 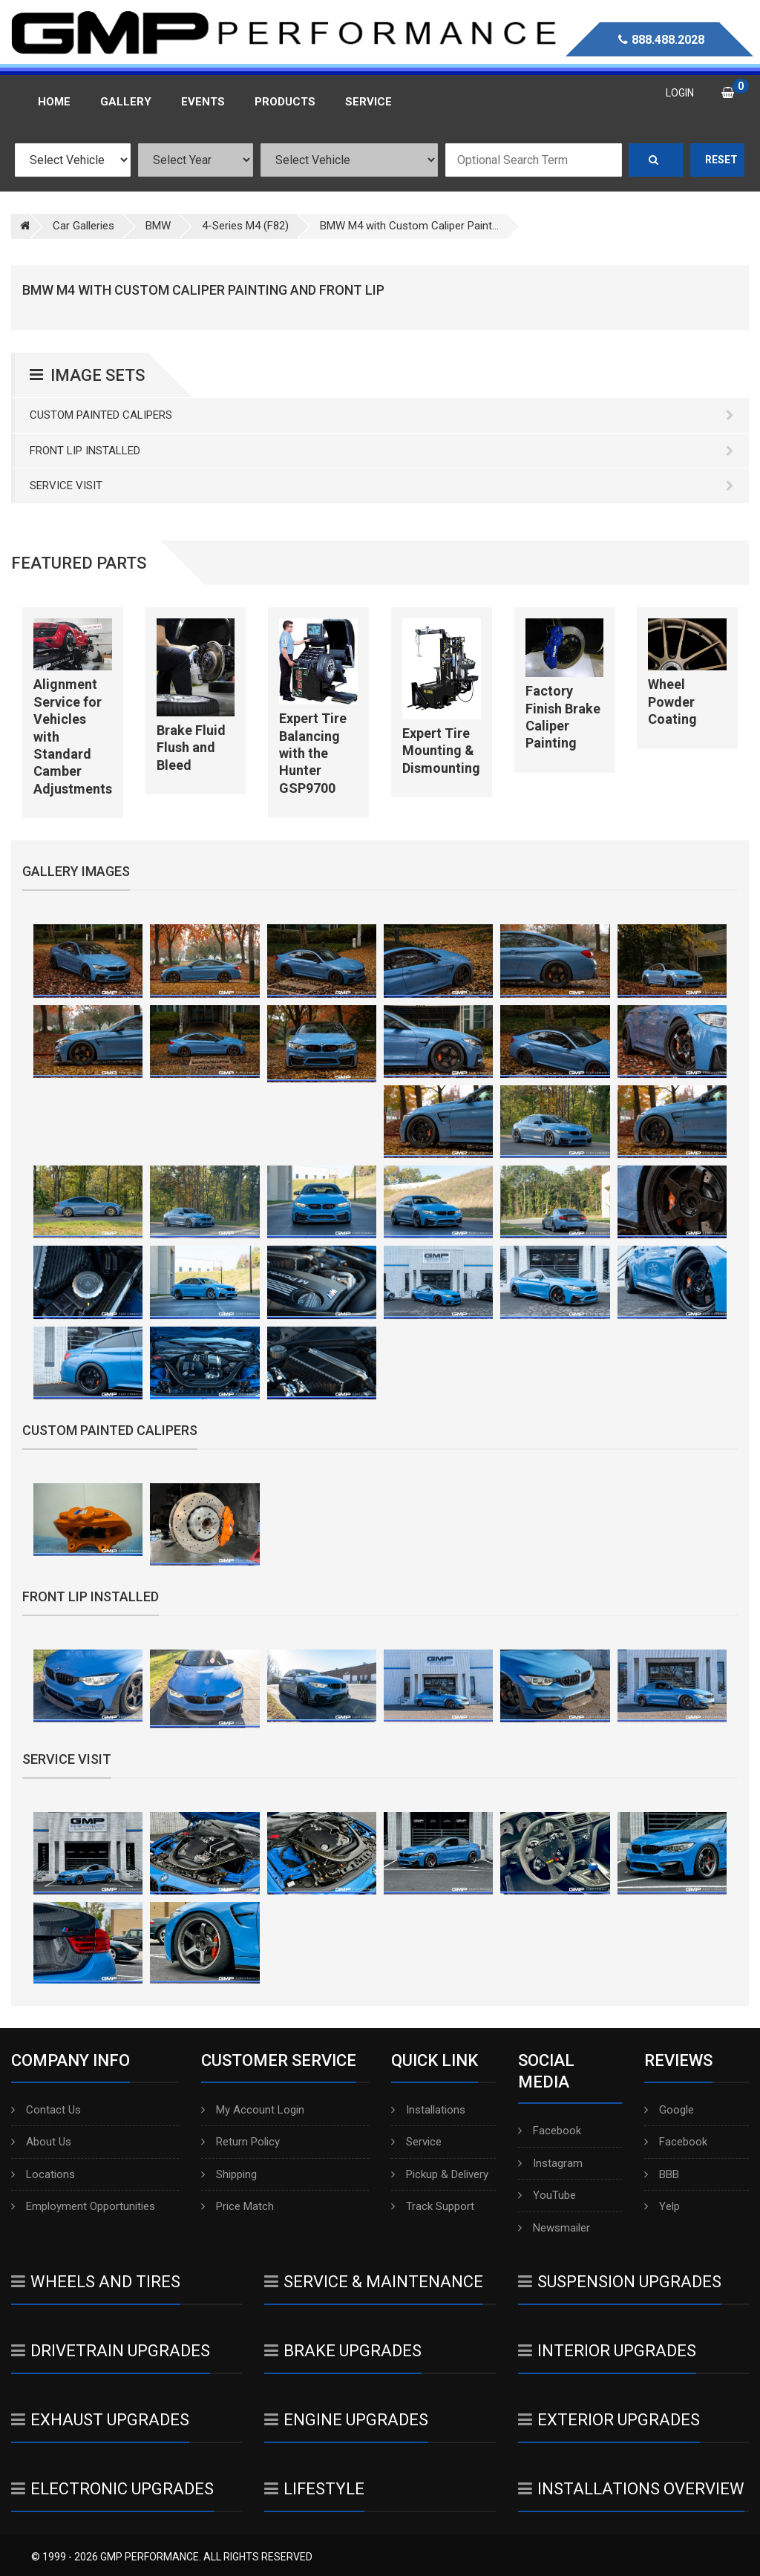 What do you see at coordinates (46, 2109) in the screenshot?
I see `Contact Us` at bounding box center [46, 2109].